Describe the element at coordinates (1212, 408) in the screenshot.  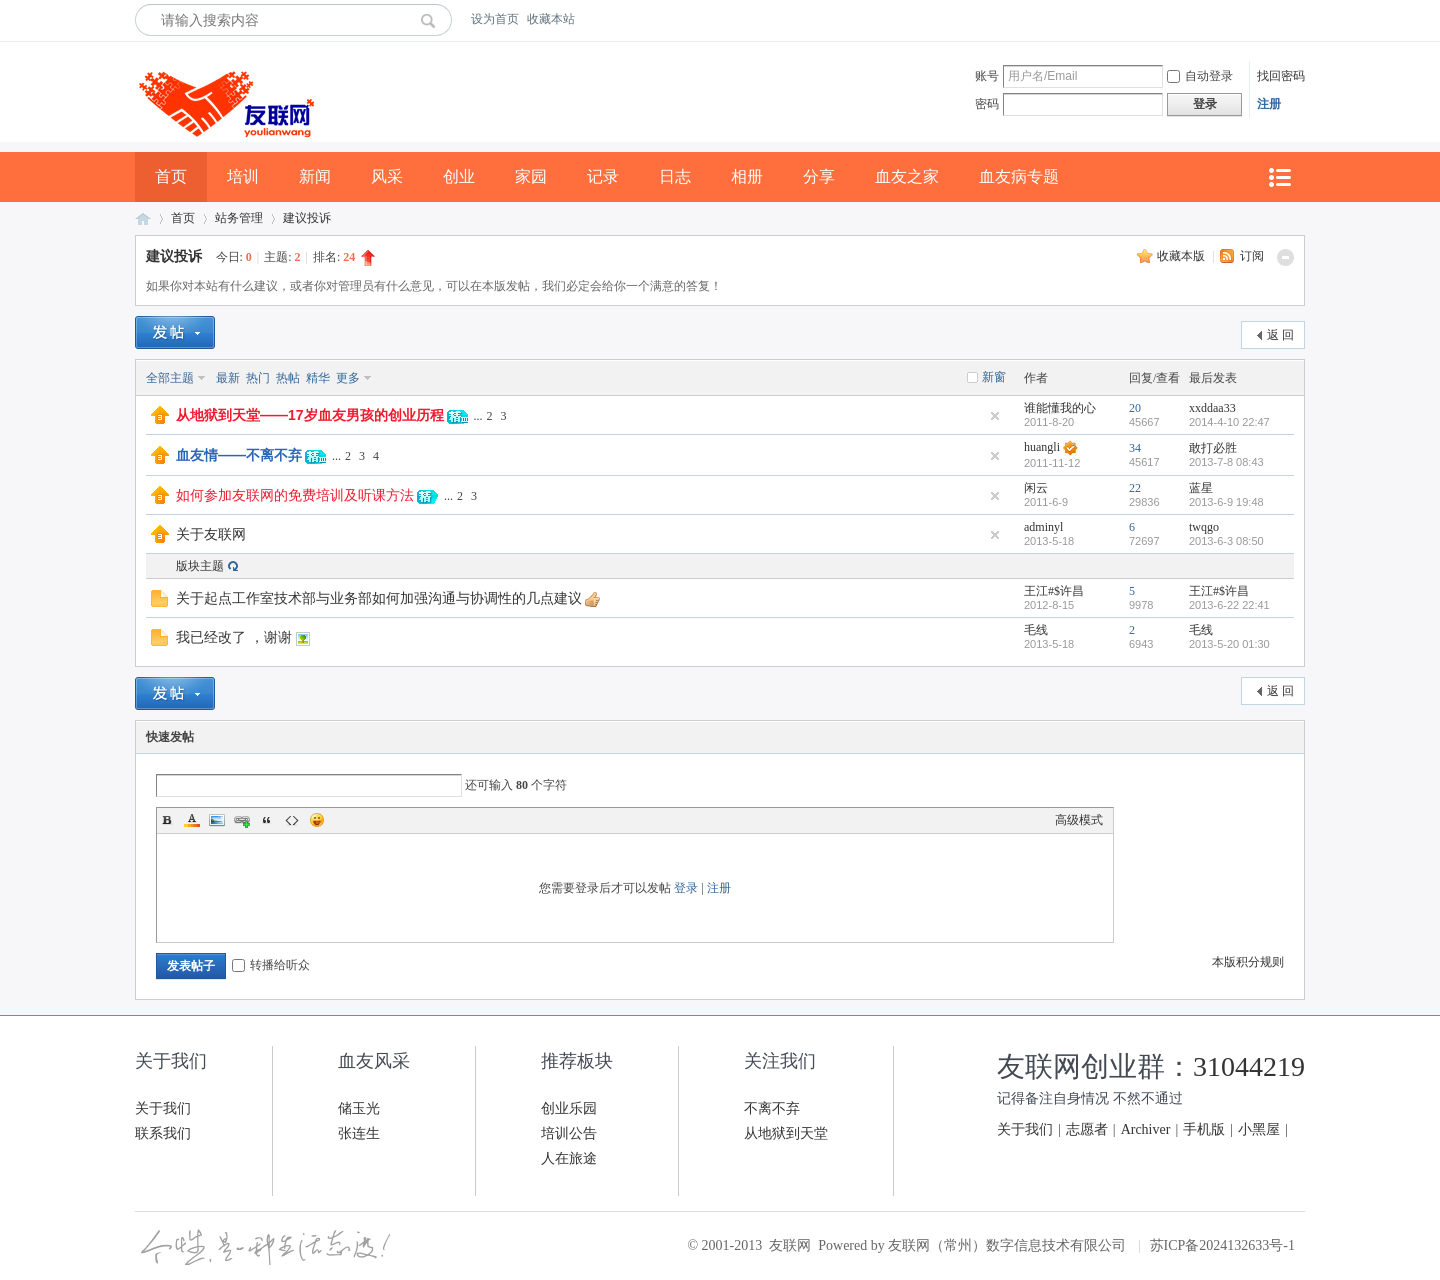
I see `xxddaa33` at that location.